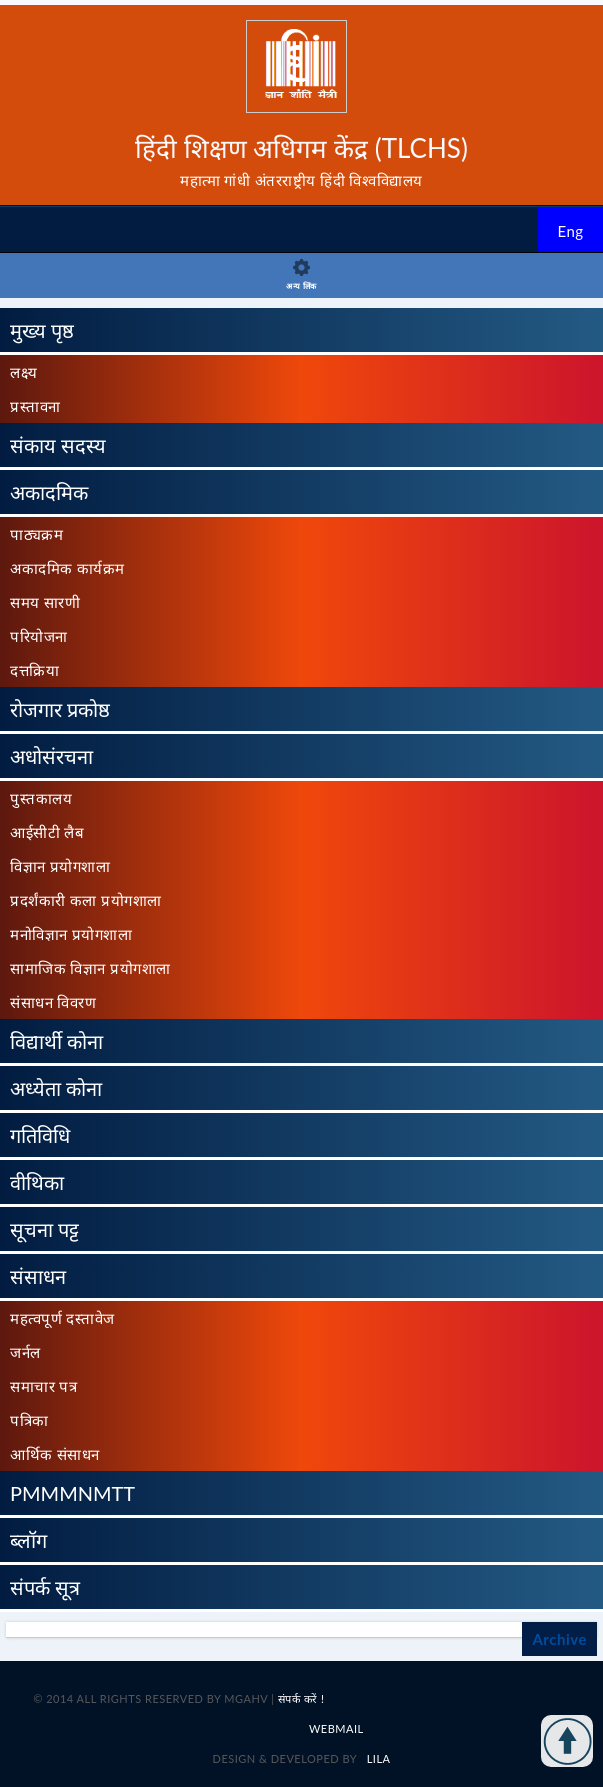 The image size is (603, 1787). What do you see at coordinates (60, 866) in the screenshot?
I see `विज्ञान प्रयोगशाला` at bounding box center [60, 866].